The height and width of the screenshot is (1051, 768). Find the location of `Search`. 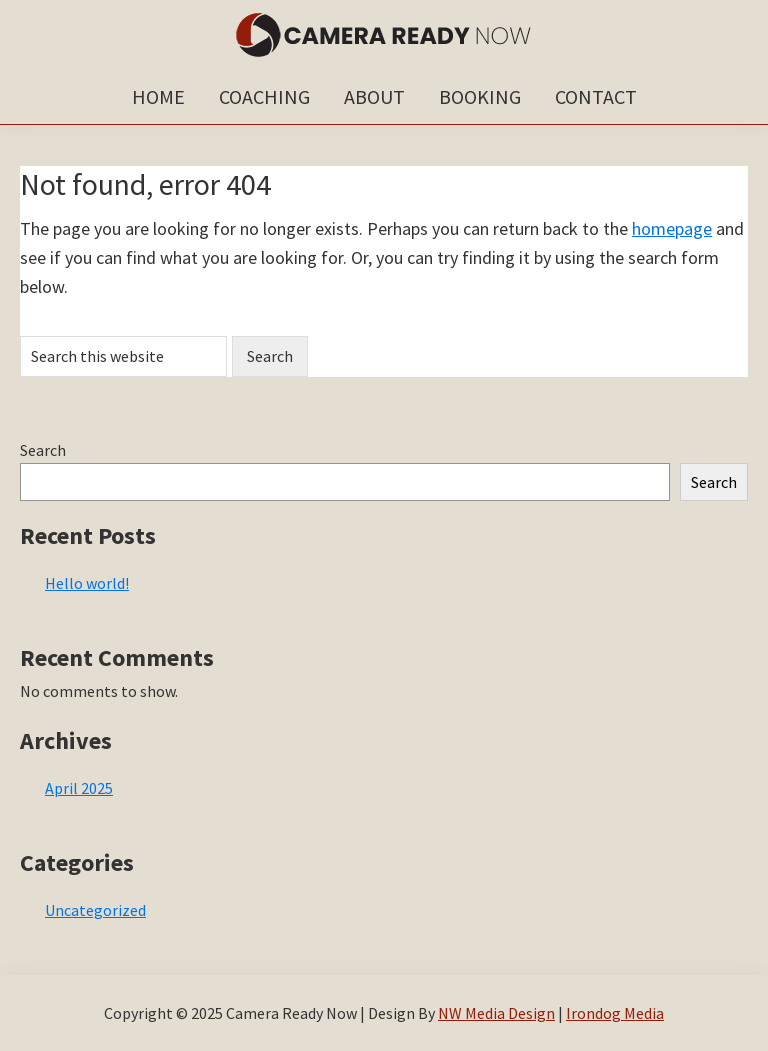

Search is located at coordinates (43, 450).